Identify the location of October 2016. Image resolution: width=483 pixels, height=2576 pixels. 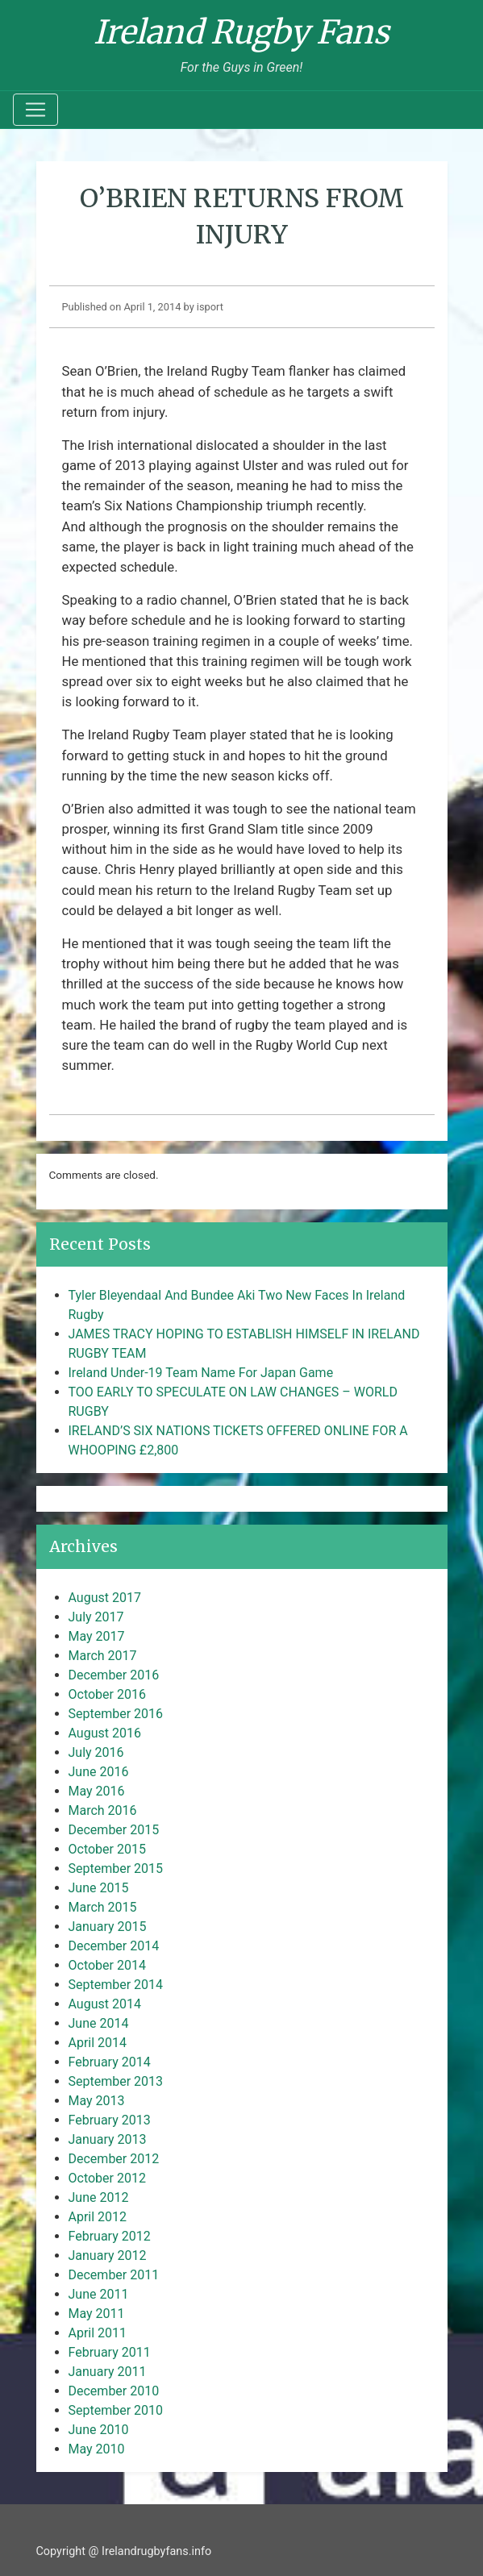
(107, 1694).